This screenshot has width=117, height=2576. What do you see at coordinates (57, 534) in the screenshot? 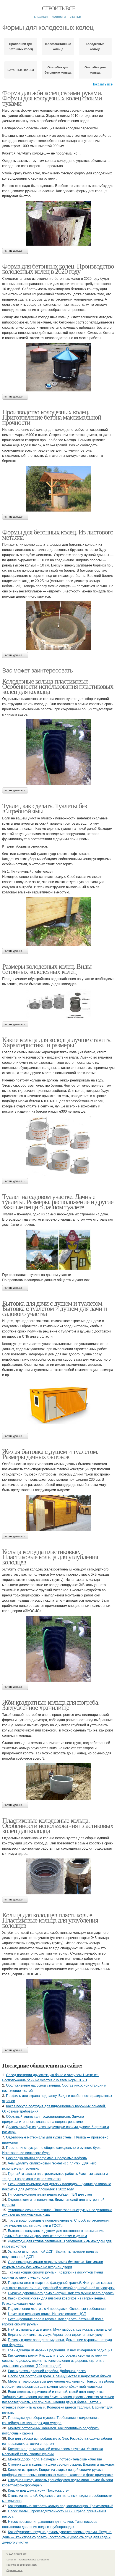
I see `Формы для бетонных колец. Из листового металла` at bounding box center [57, 534].